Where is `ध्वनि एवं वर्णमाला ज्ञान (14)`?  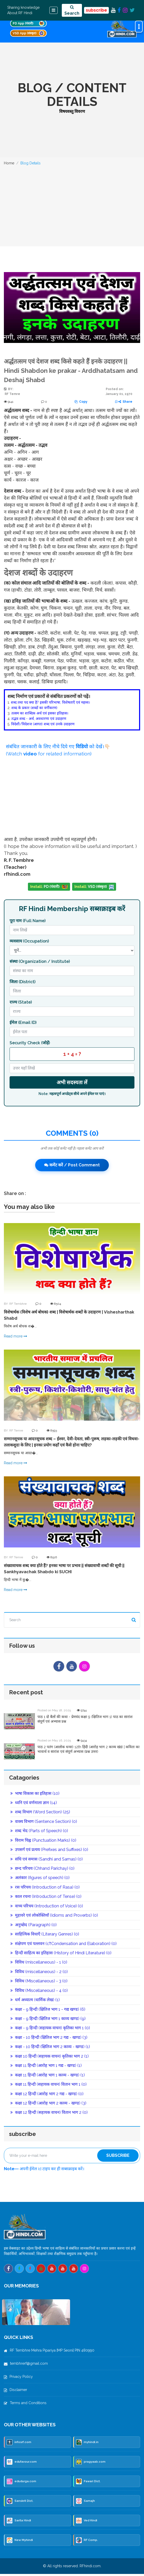 ध्वनि एवं वर्णमाला ज्ञान (14) is located at coordinates (33, 1804).